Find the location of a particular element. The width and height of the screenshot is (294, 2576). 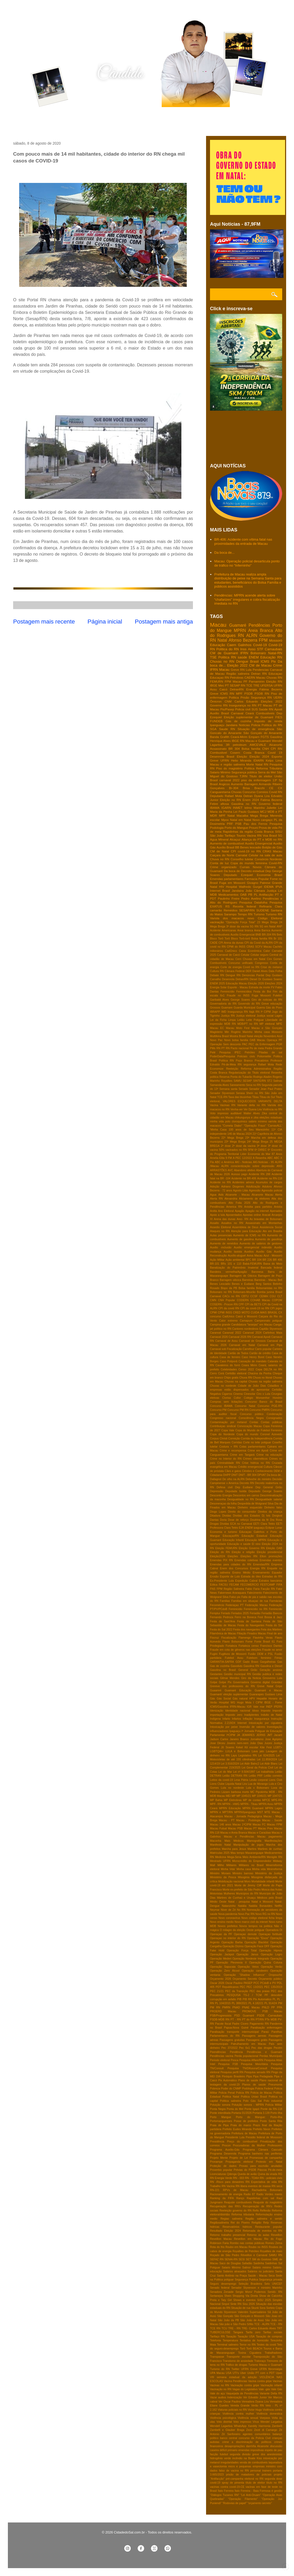

Operaçao demote is located at coordinates (245, 1934).